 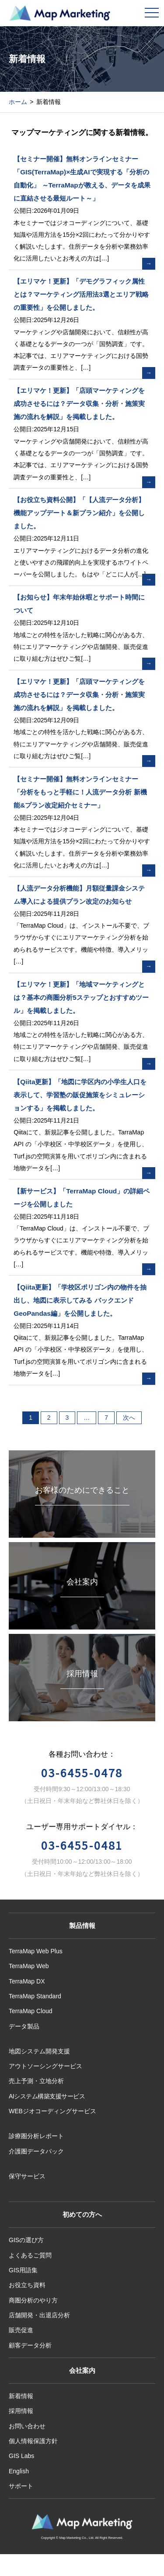 I want to click on 会社案内, so click(x=82, y=2370).